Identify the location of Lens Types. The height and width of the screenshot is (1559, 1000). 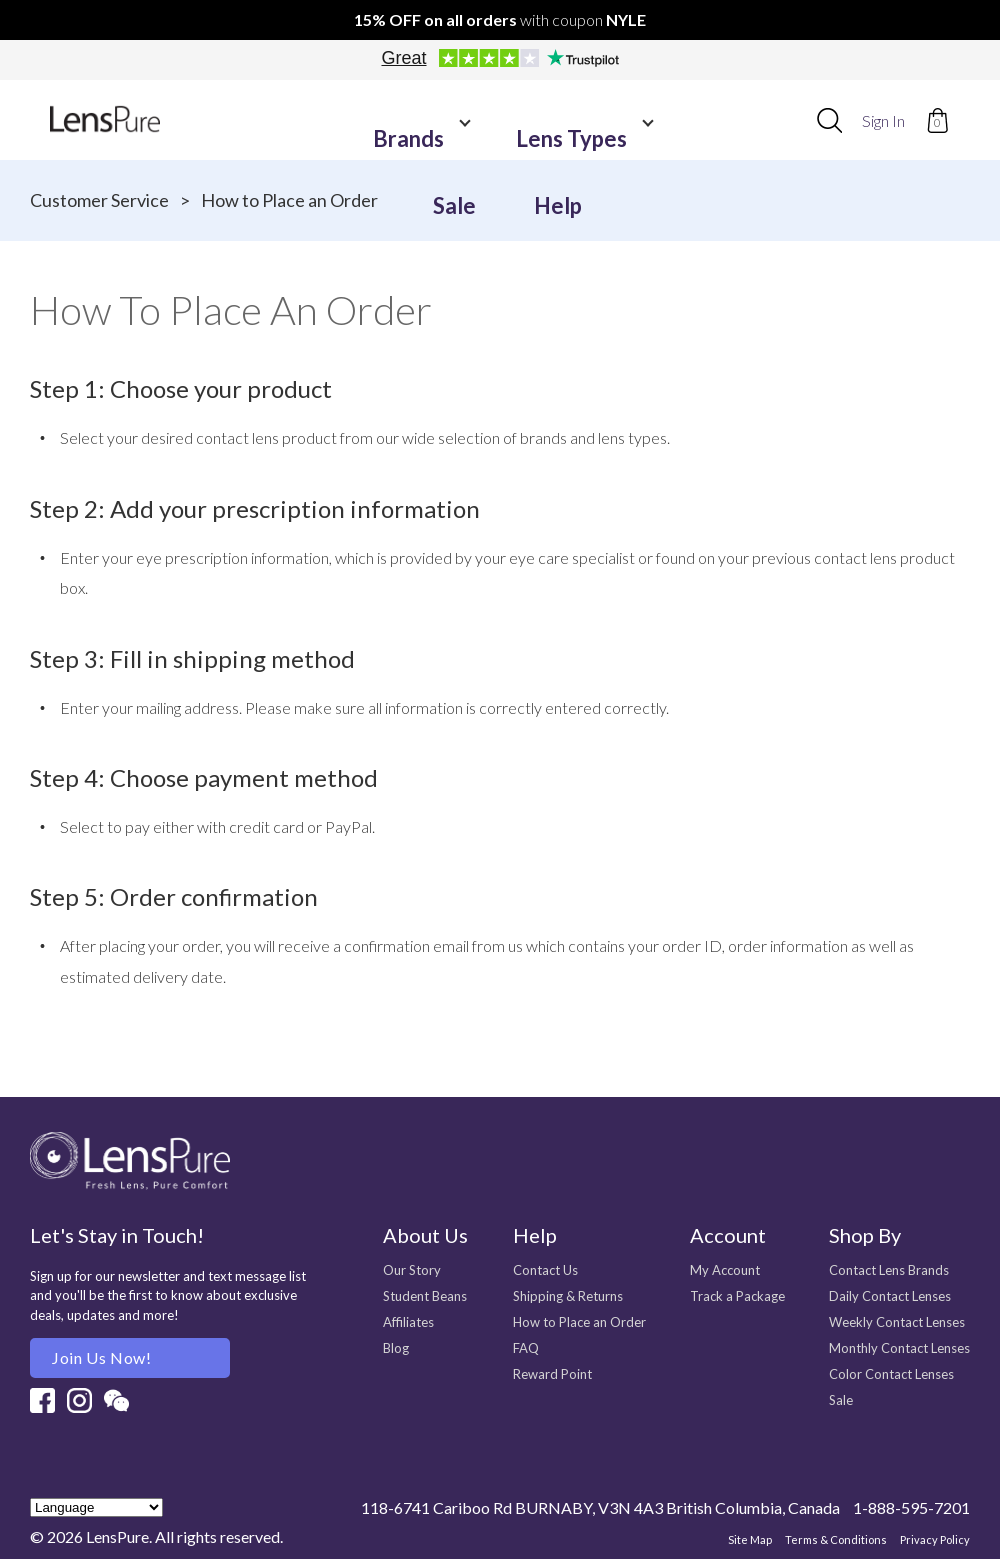
(487, 120).